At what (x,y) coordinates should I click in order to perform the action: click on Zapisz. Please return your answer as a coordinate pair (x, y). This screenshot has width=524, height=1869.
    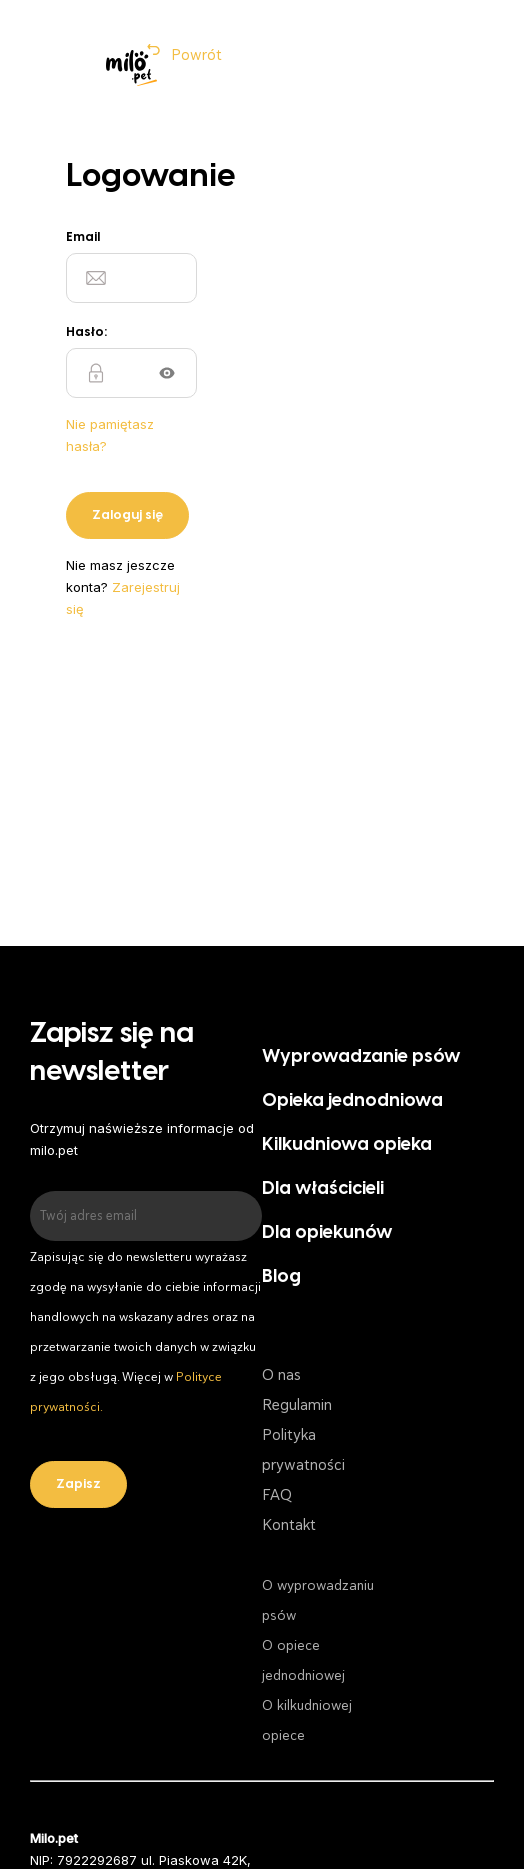
    Looking at the image, I should click on (78, 1484).